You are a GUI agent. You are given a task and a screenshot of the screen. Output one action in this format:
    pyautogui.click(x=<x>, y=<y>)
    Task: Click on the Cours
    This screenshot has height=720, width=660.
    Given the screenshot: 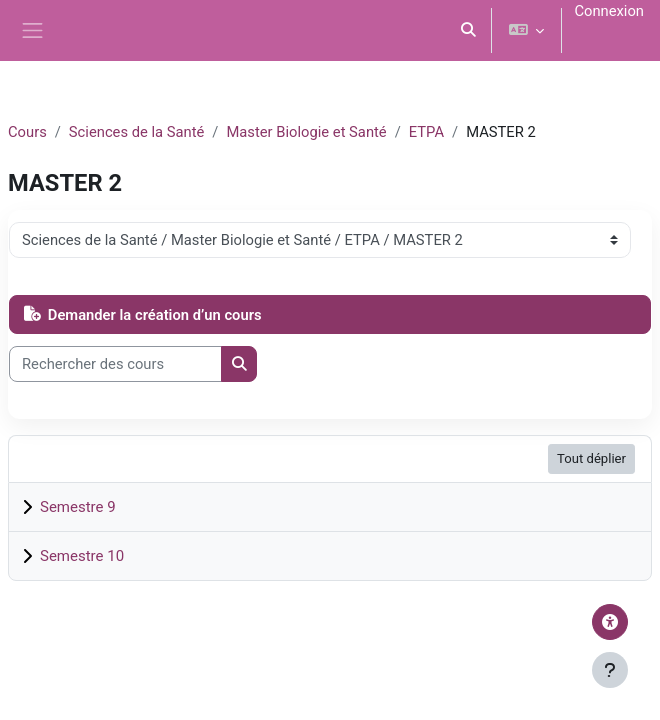 What is the action you would take?
    pyautogui.click(x=27, y=132)
    